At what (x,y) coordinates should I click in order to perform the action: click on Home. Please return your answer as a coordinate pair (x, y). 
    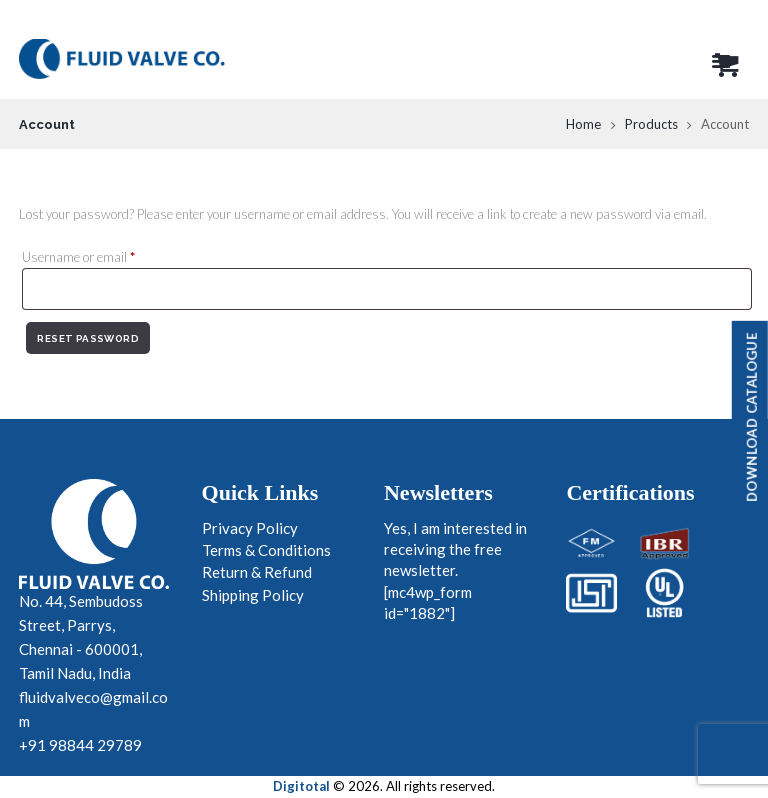
    Looking at the image, I should click on (583, 124).